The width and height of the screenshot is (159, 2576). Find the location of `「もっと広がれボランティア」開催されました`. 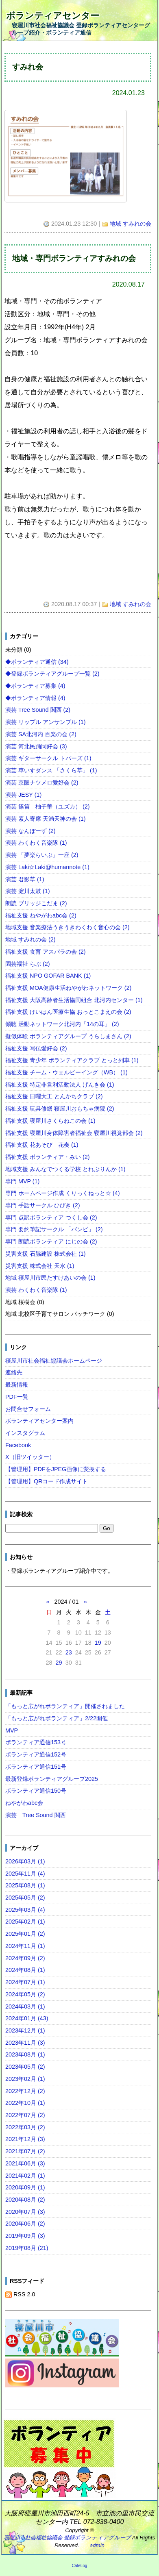

「もっと広がれボランティア」開催されました is located at coordinates (65, 1706).